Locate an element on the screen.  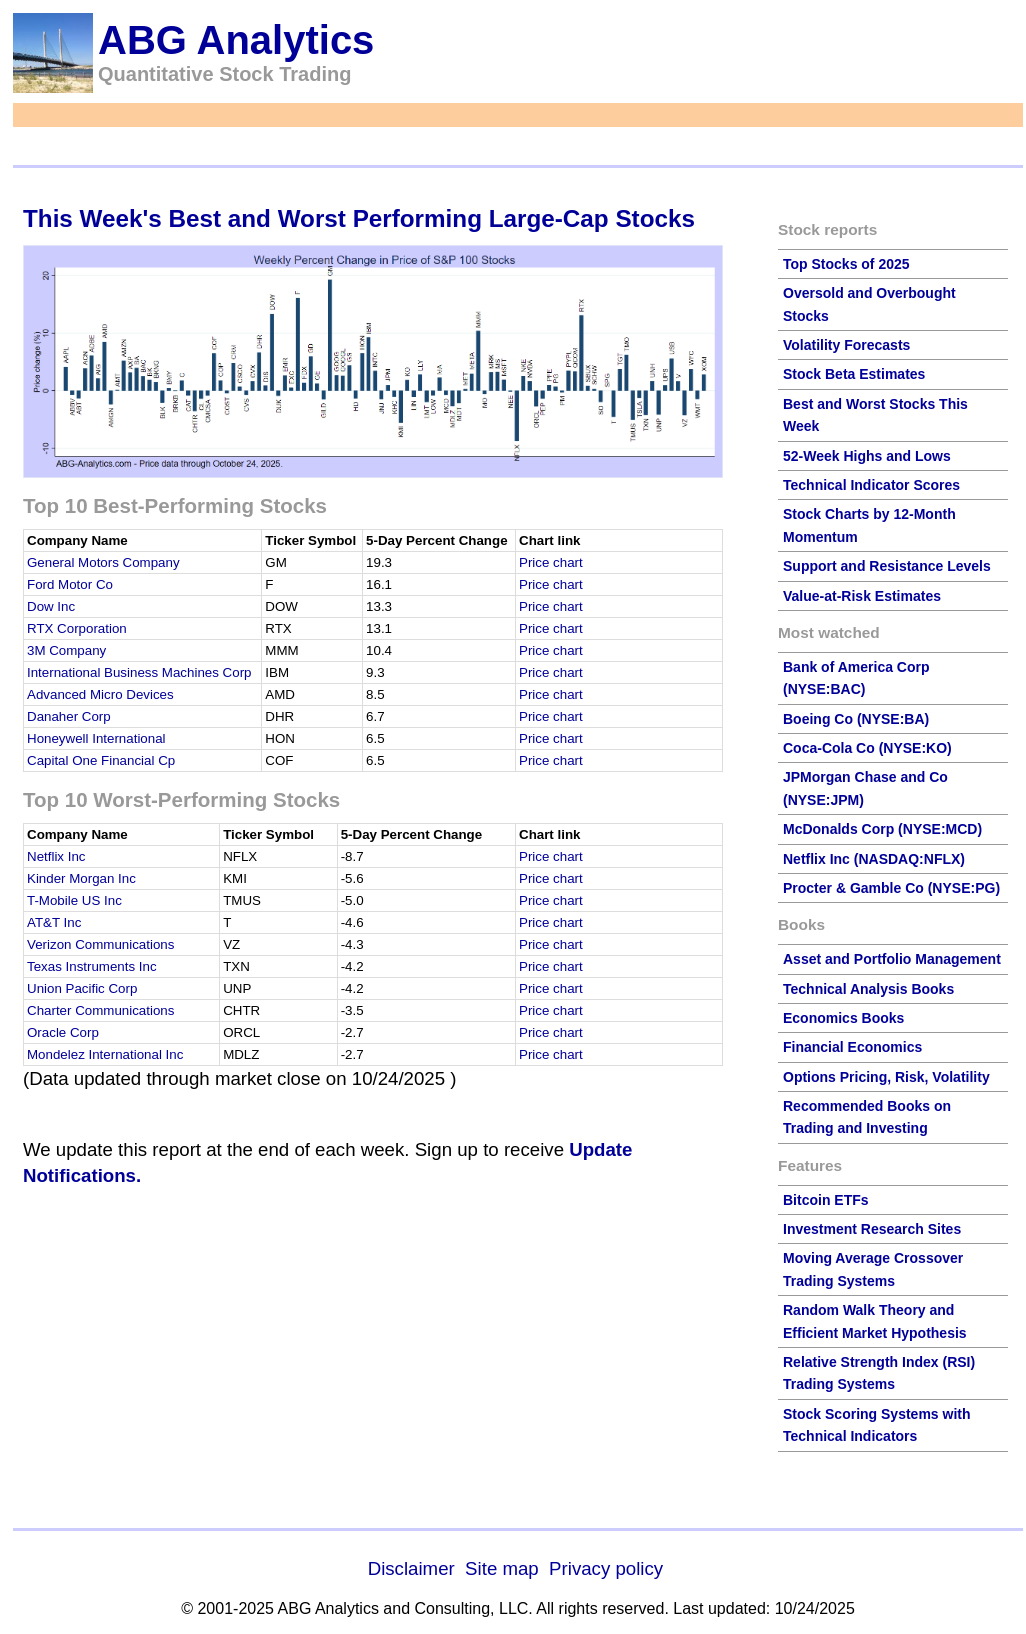
Advanced Micro Devices is located at coordinates (100, 694).